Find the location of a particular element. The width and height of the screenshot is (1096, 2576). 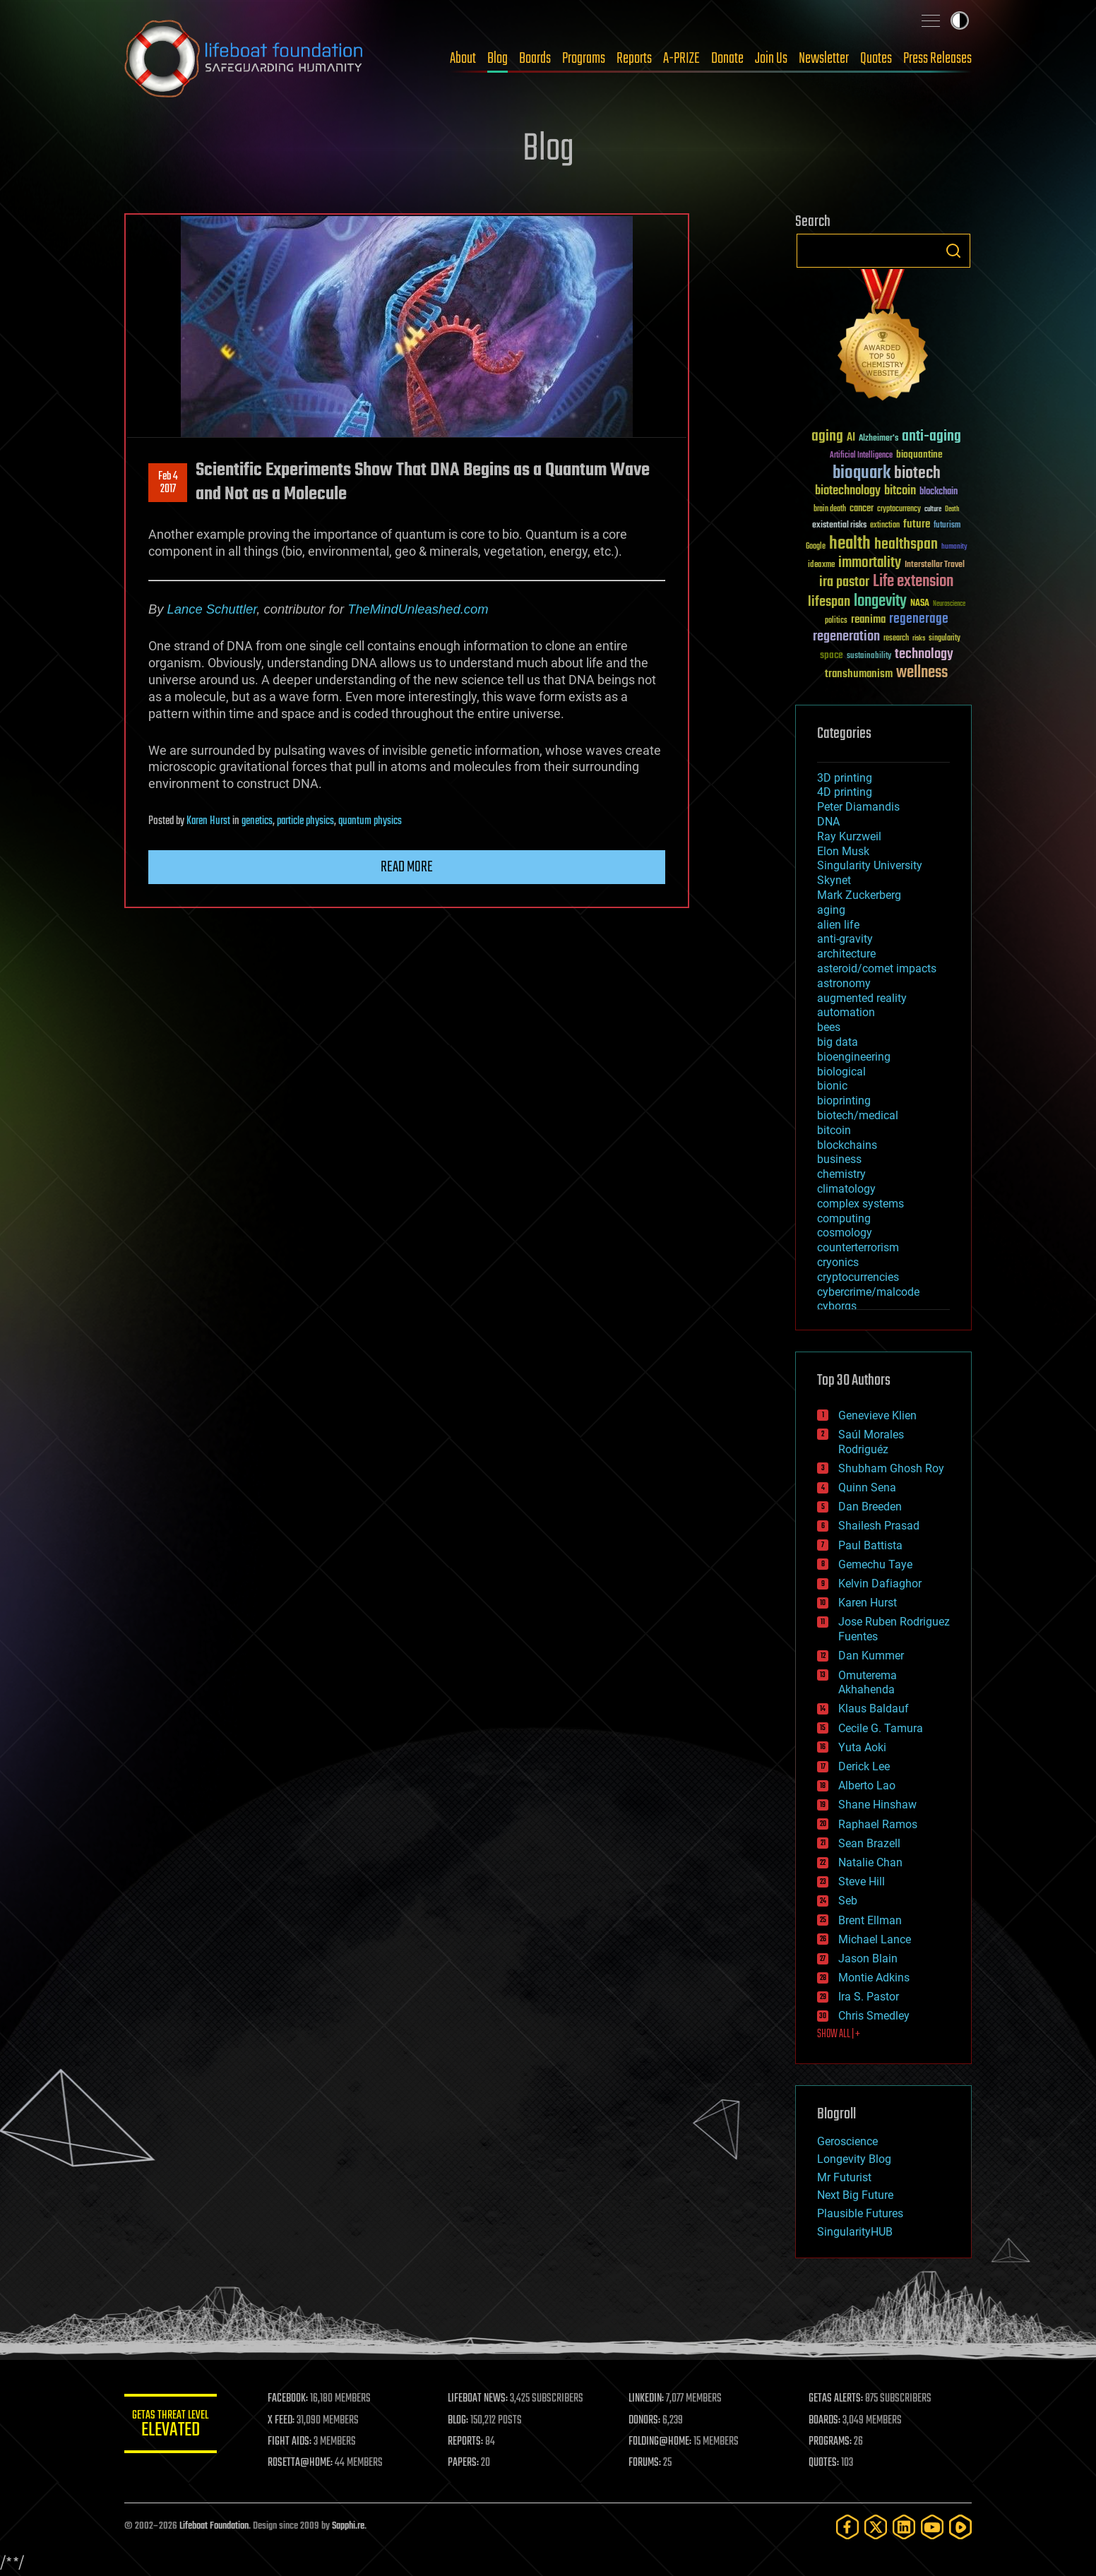

[Facebook] is located at coordinates (847, 2527).